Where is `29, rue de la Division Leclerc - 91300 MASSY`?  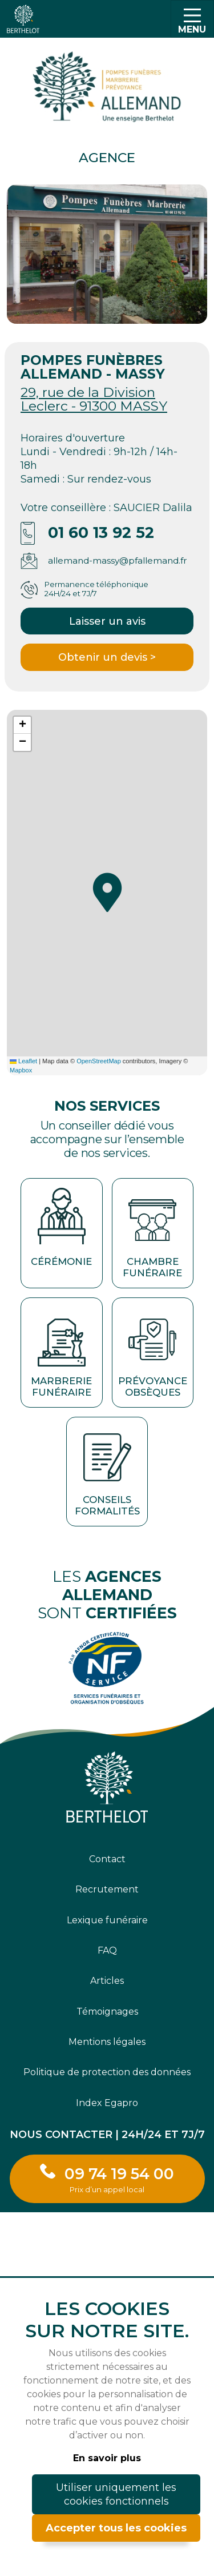 29, rue de la Division Leclerc - 91300 MASSY is located at coordinates (94, 399).